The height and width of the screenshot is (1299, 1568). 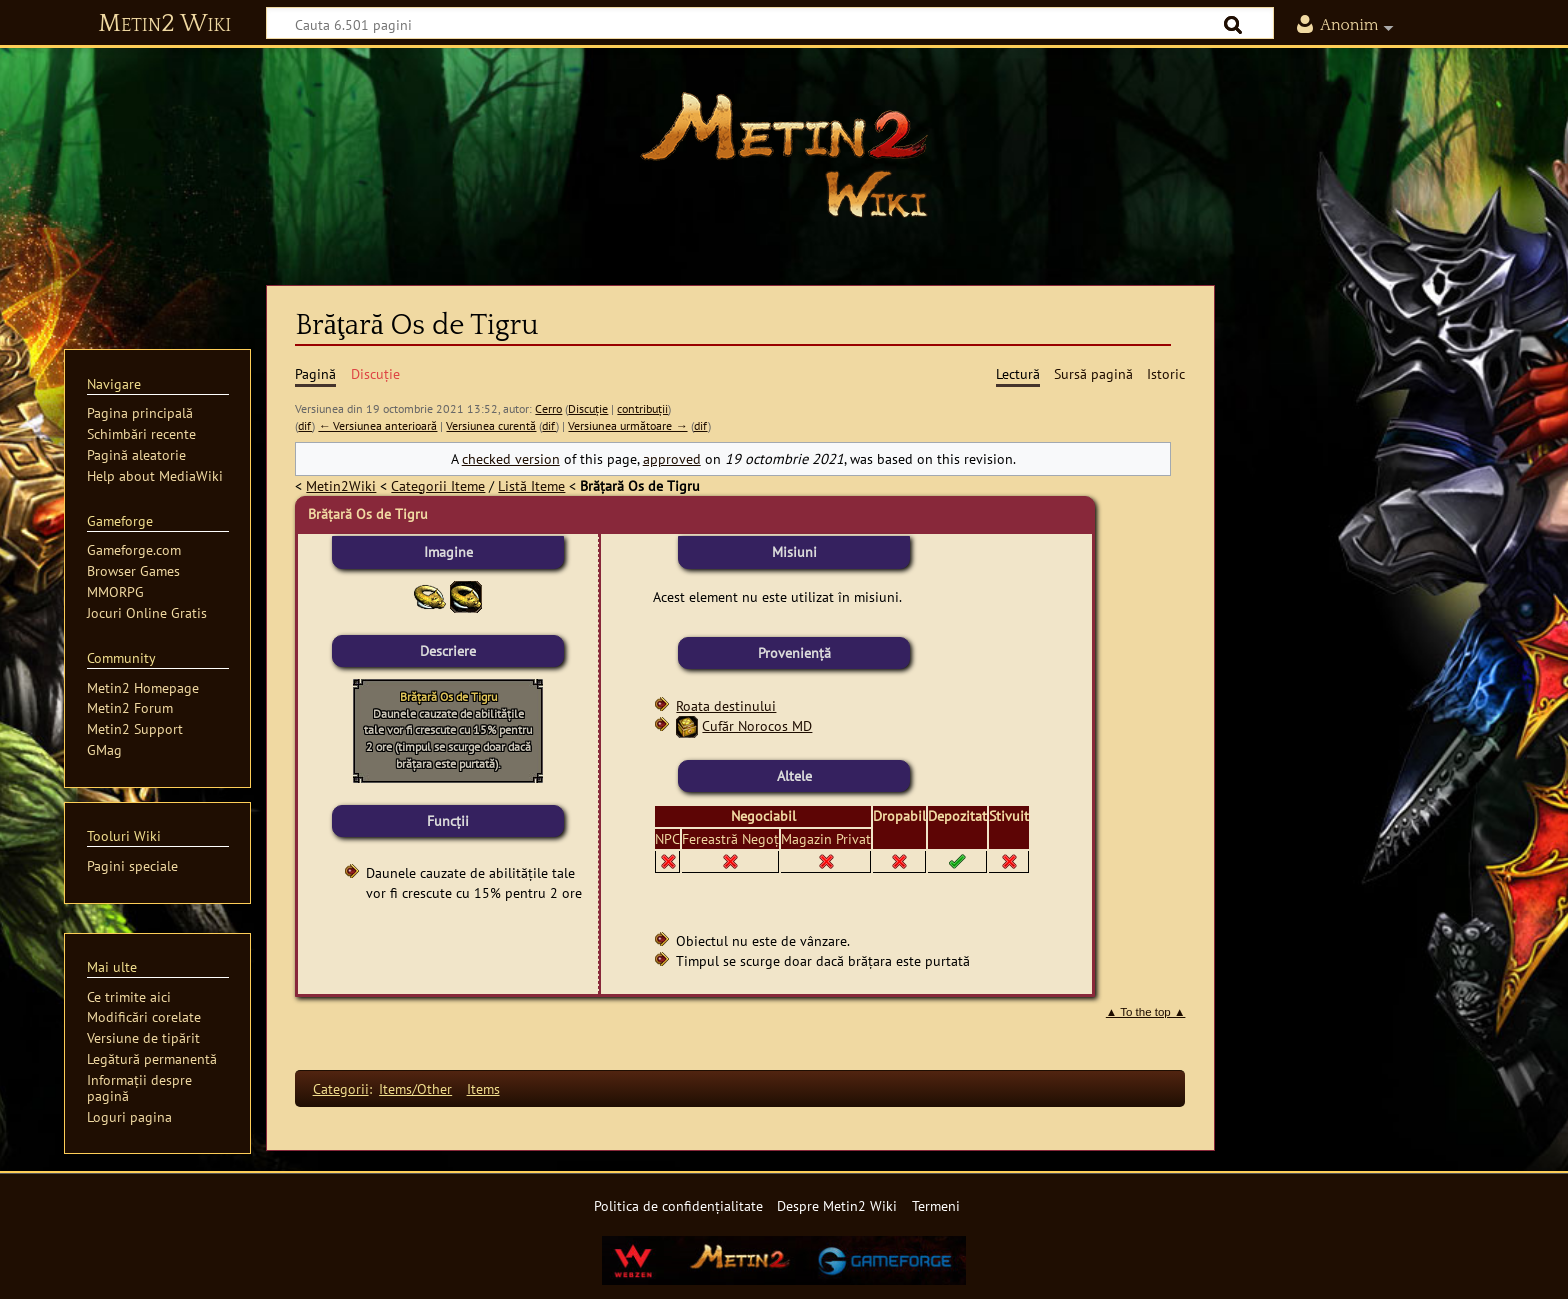 I want to click on Politica de confidențialitate, so click(x=678, y=1205).